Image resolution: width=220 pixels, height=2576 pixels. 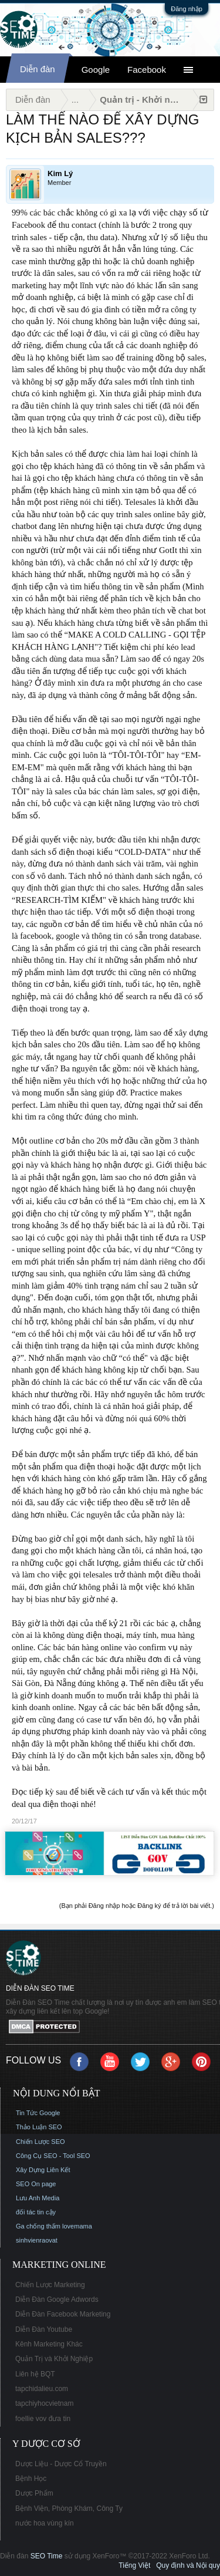 I want to click on Diễn Đàn Youtube, so click(x=43, y=2329).